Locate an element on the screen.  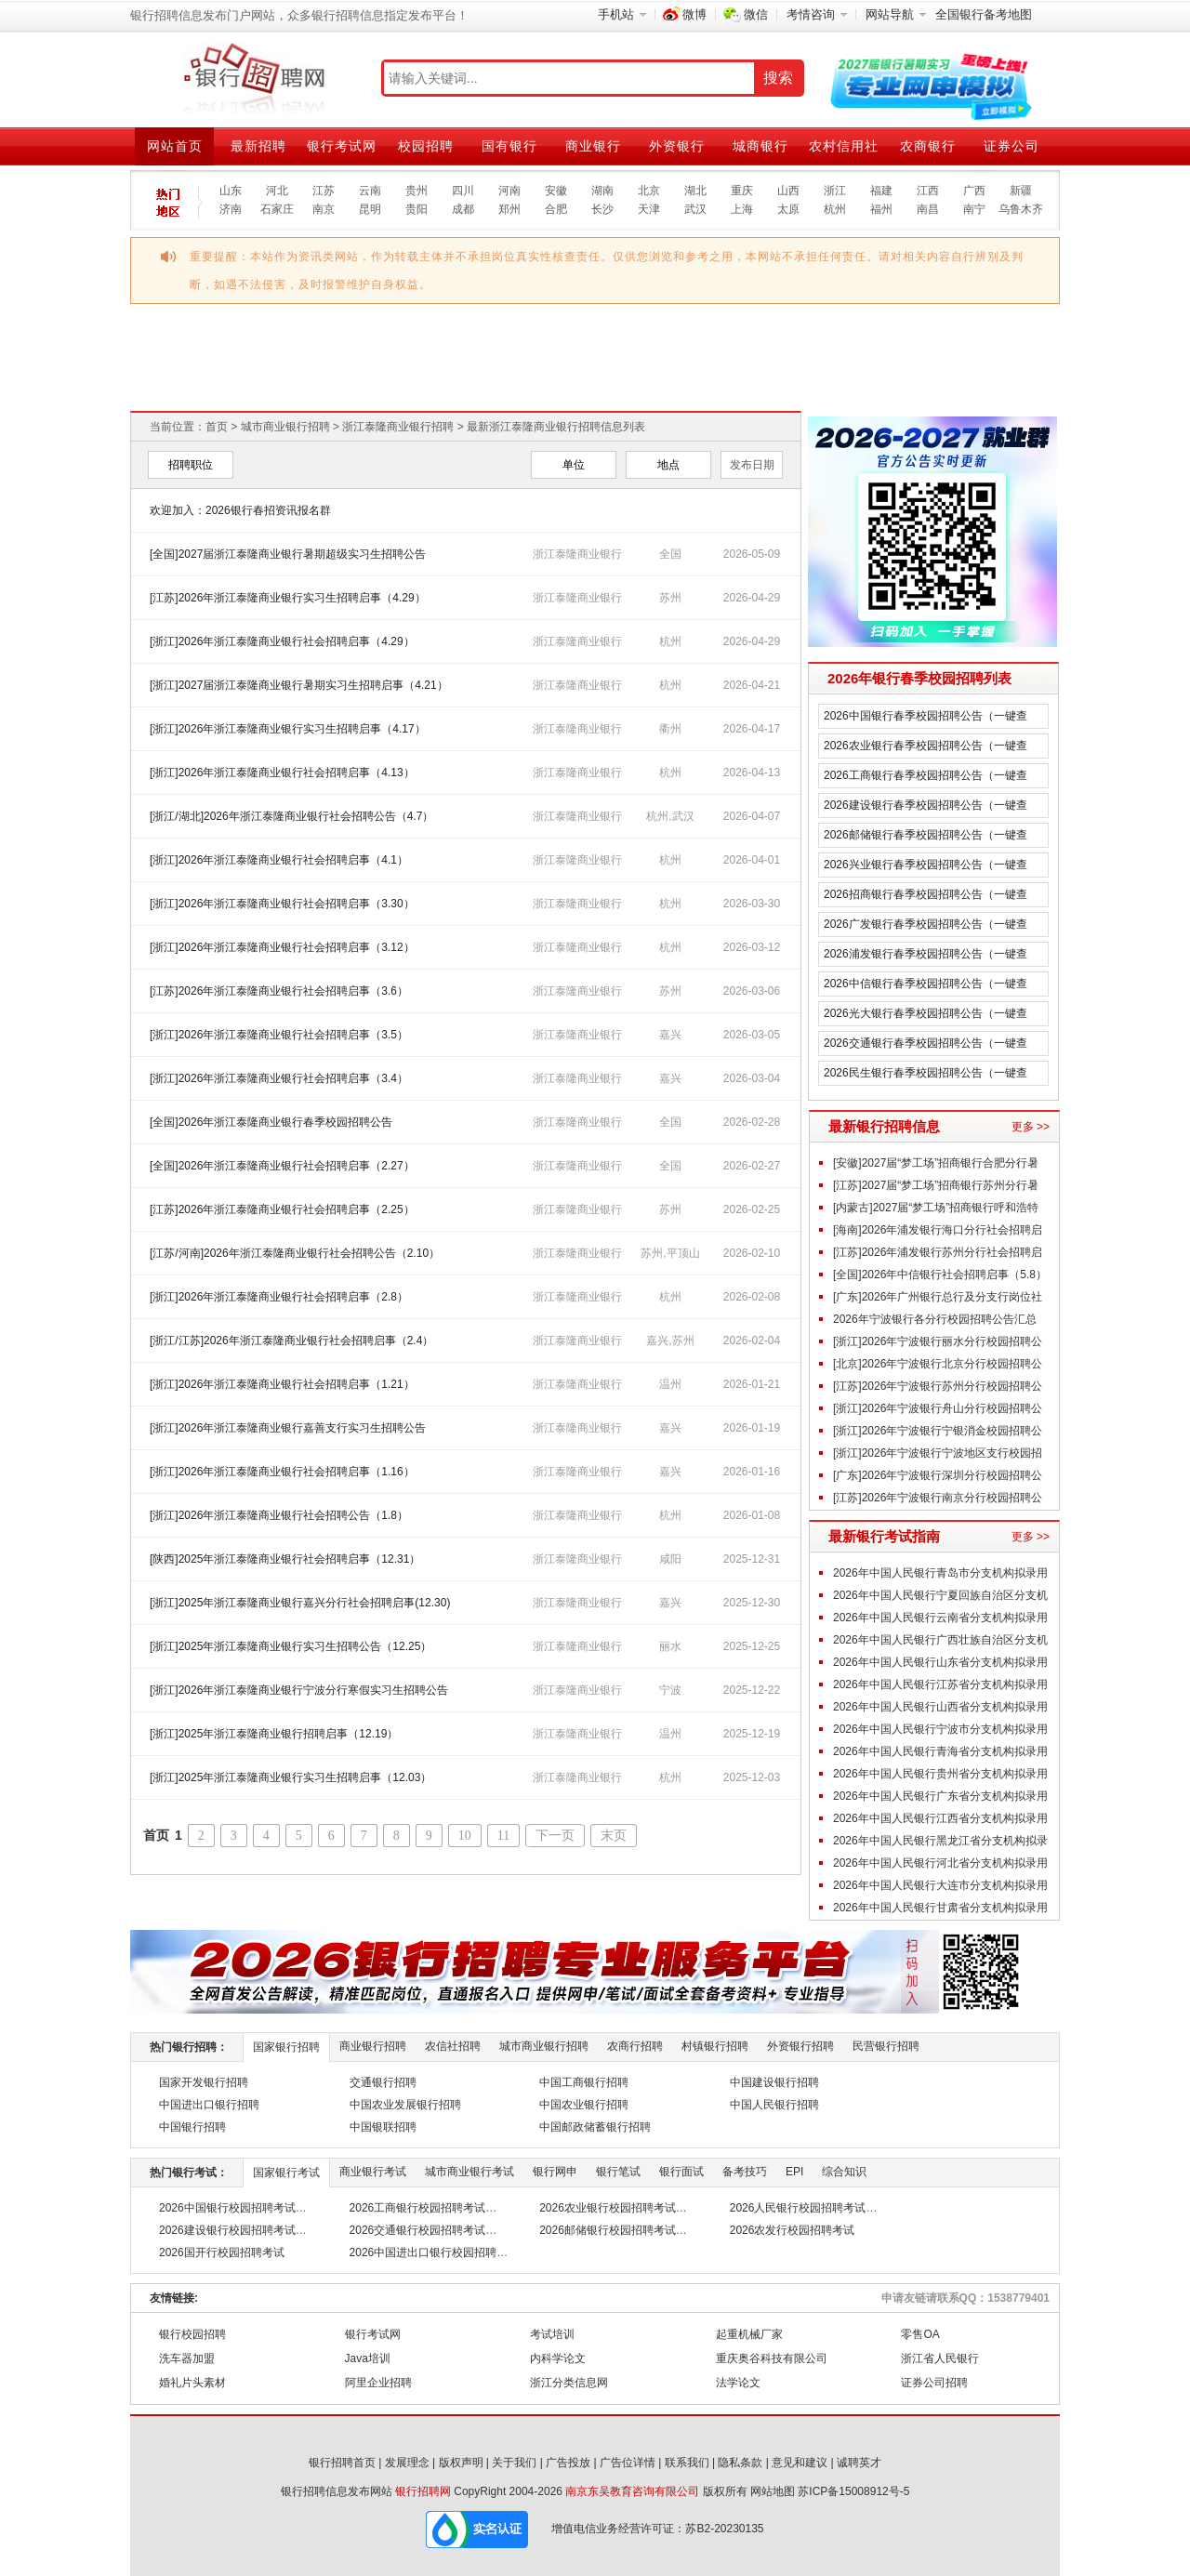
[浙江]2026年浙江泰隆商业银行社会招聘启事（1.16） is located at coordinates (282, 1471).